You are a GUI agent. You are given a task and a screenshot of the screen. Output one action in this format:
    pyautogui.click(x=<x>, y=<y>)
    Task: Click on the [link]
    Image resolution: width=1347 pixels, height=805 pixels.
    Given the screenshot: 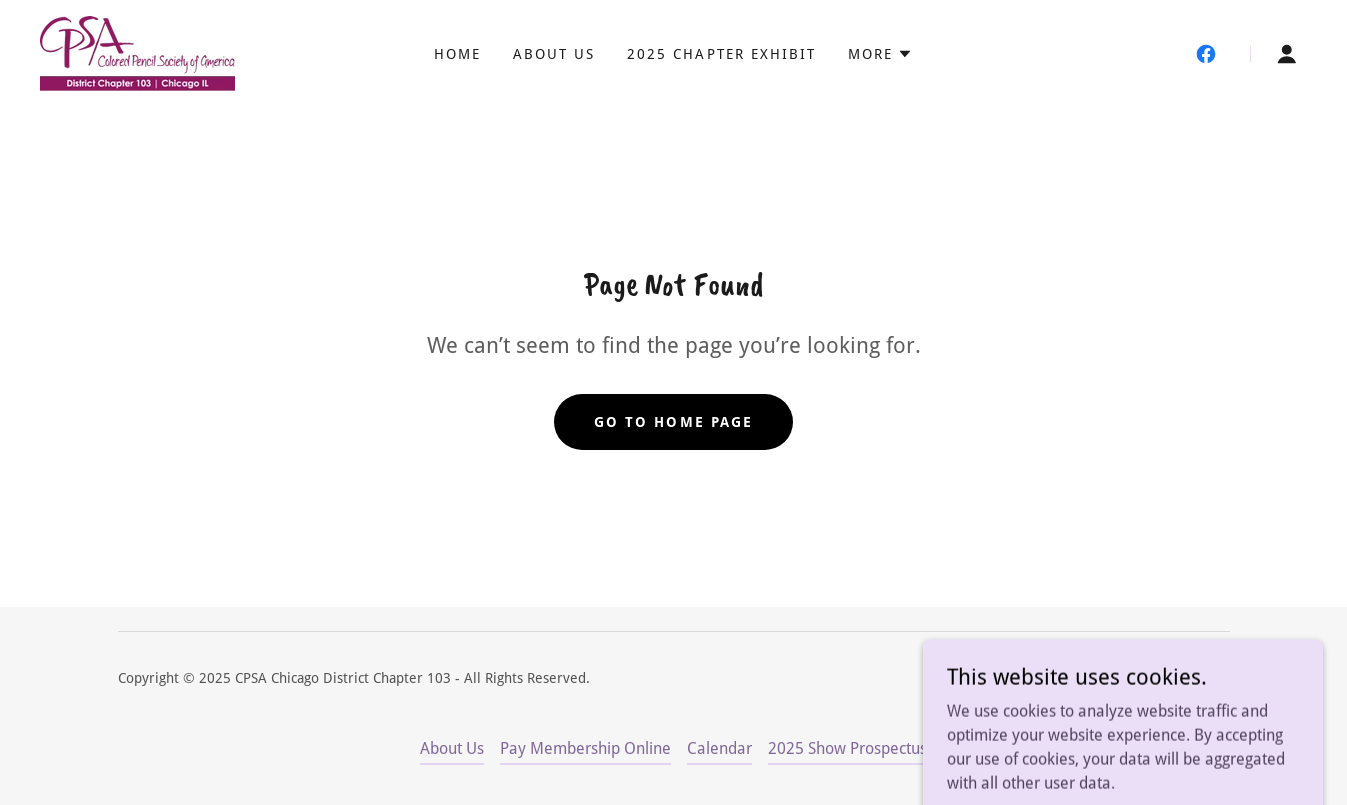 What is the action you would take?
    pyautogui.click(x=137, y=52)
    